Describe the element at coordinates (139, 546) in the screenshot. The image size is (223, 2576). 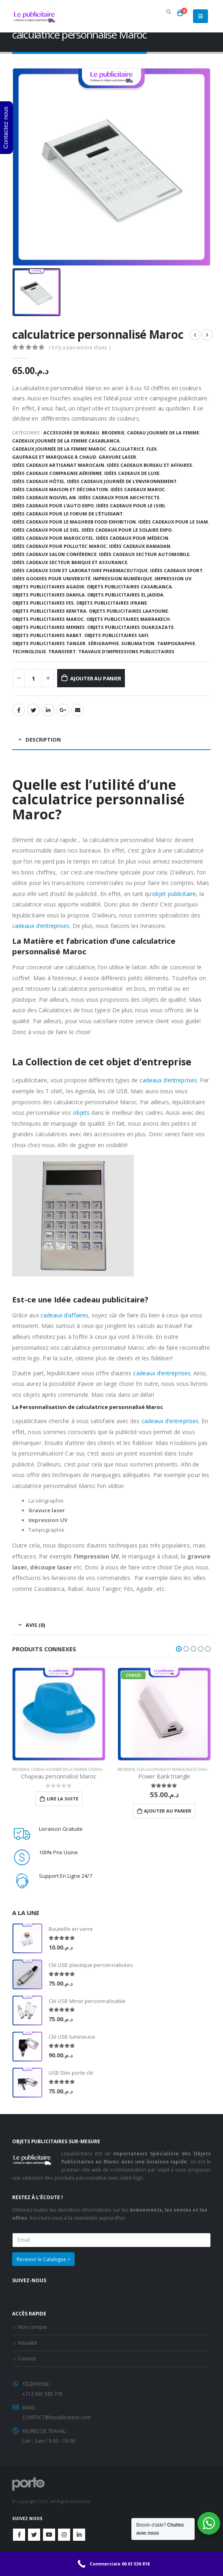
I see `Idées cadeaux Ramadan` at that location.